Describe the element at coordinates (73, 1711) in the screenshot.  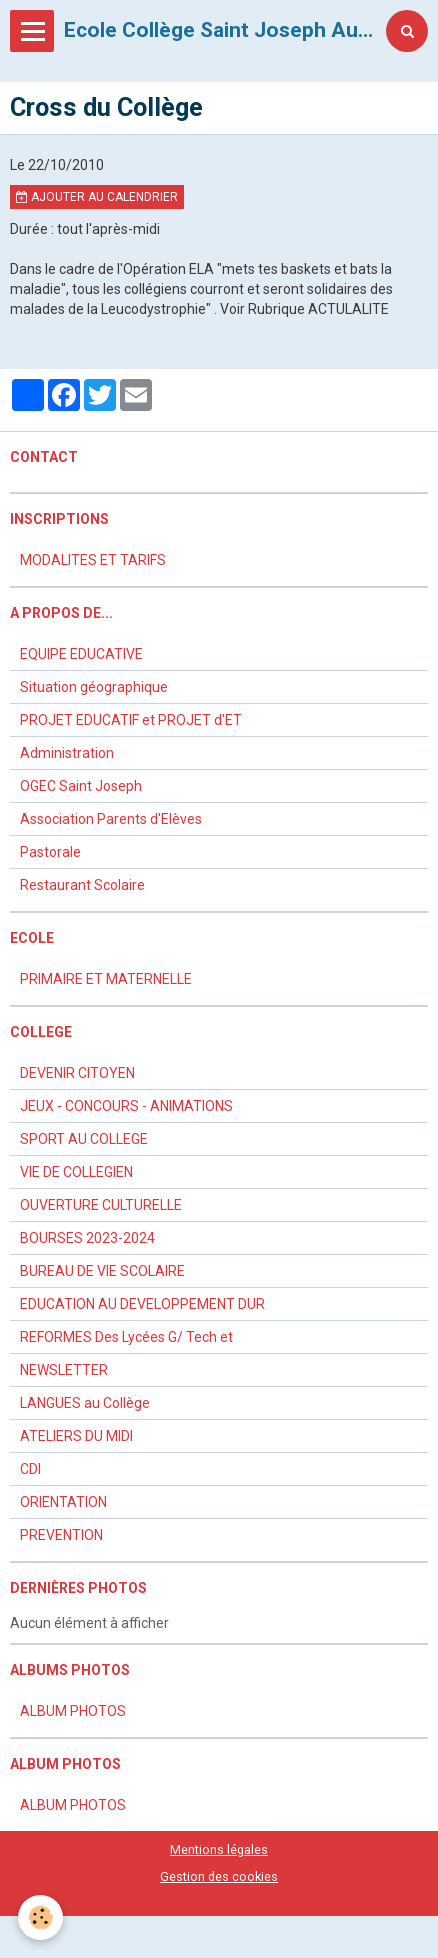
I see `ALBUM PHOTOS` at that location.